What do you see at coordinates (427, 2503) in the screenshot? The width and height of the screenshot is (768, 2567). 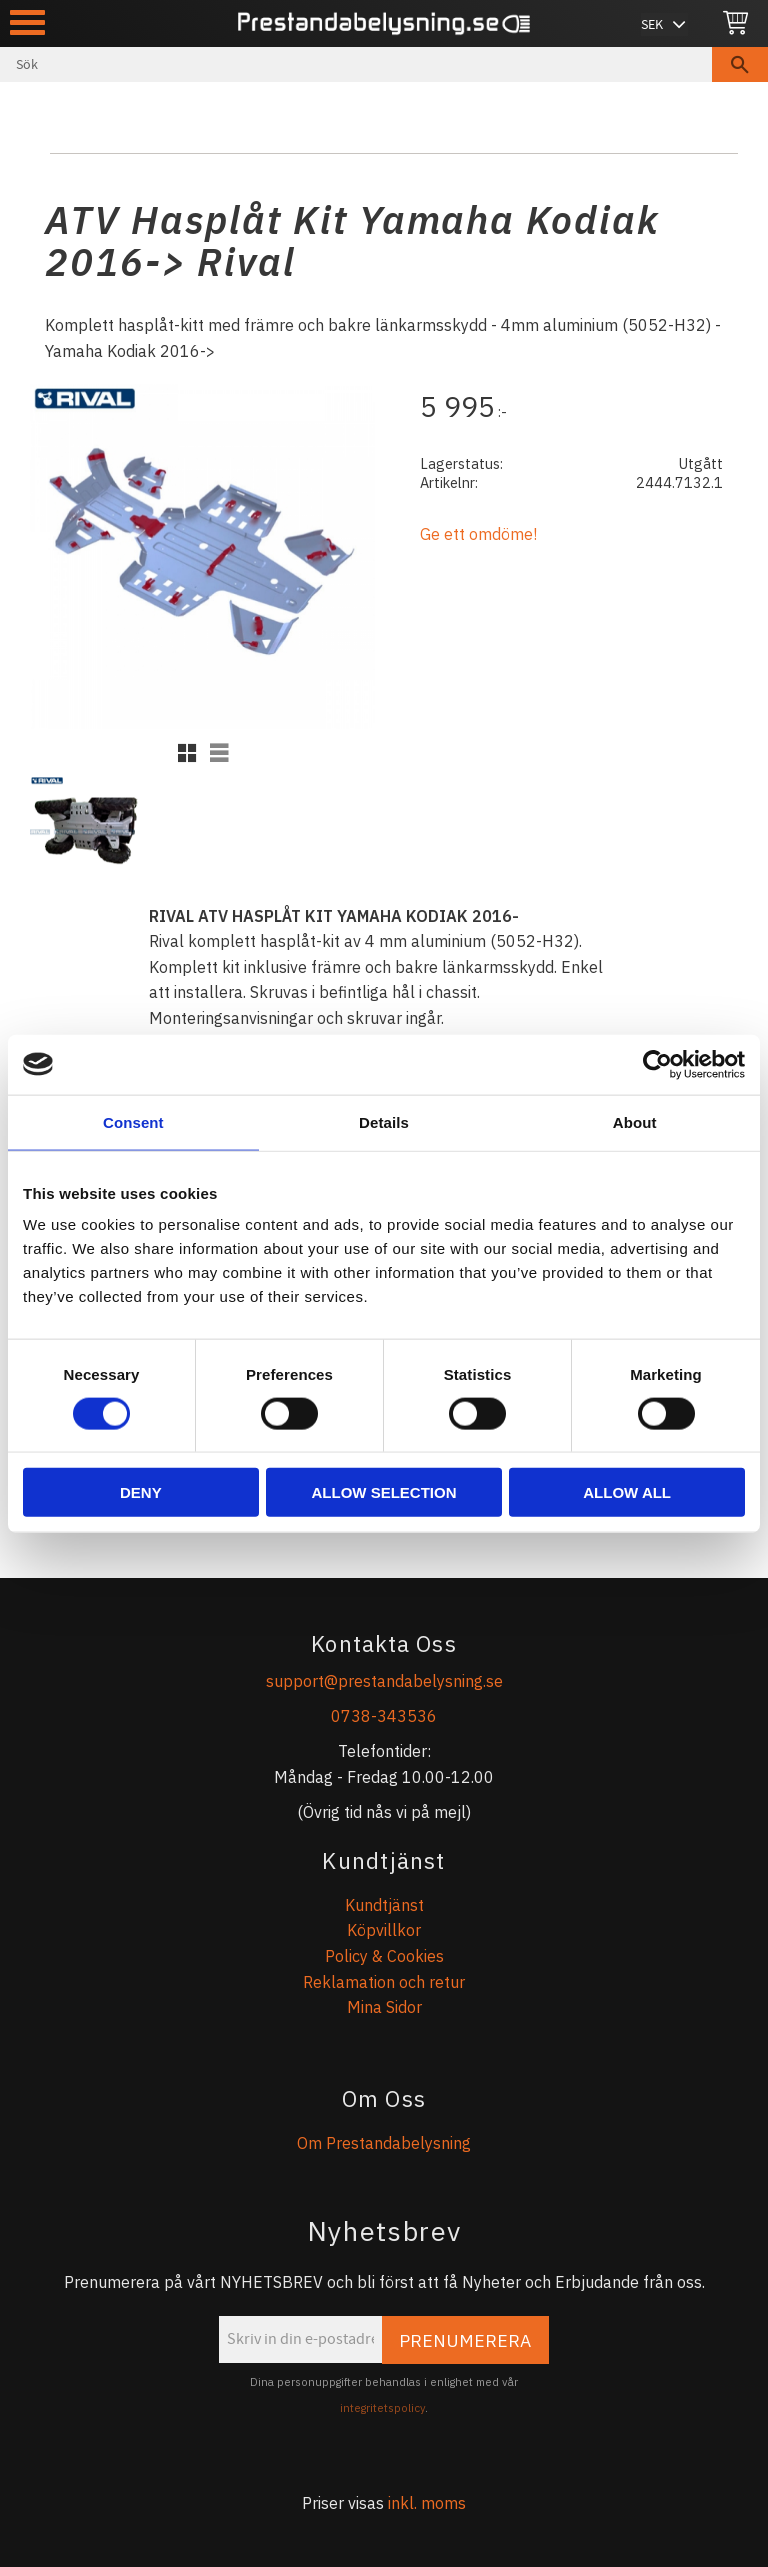 I see `inkl. moms` at bounding box center [427, 2503].